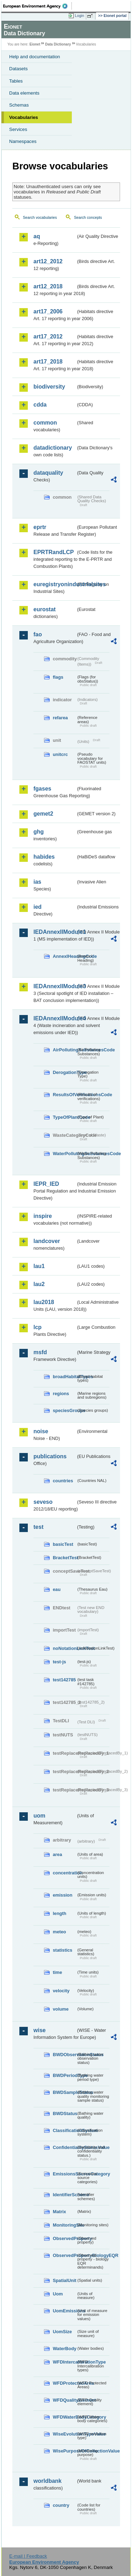 The height and width of the screenshot is (2576, 132). I want to click on noise, so click(40, 1431).